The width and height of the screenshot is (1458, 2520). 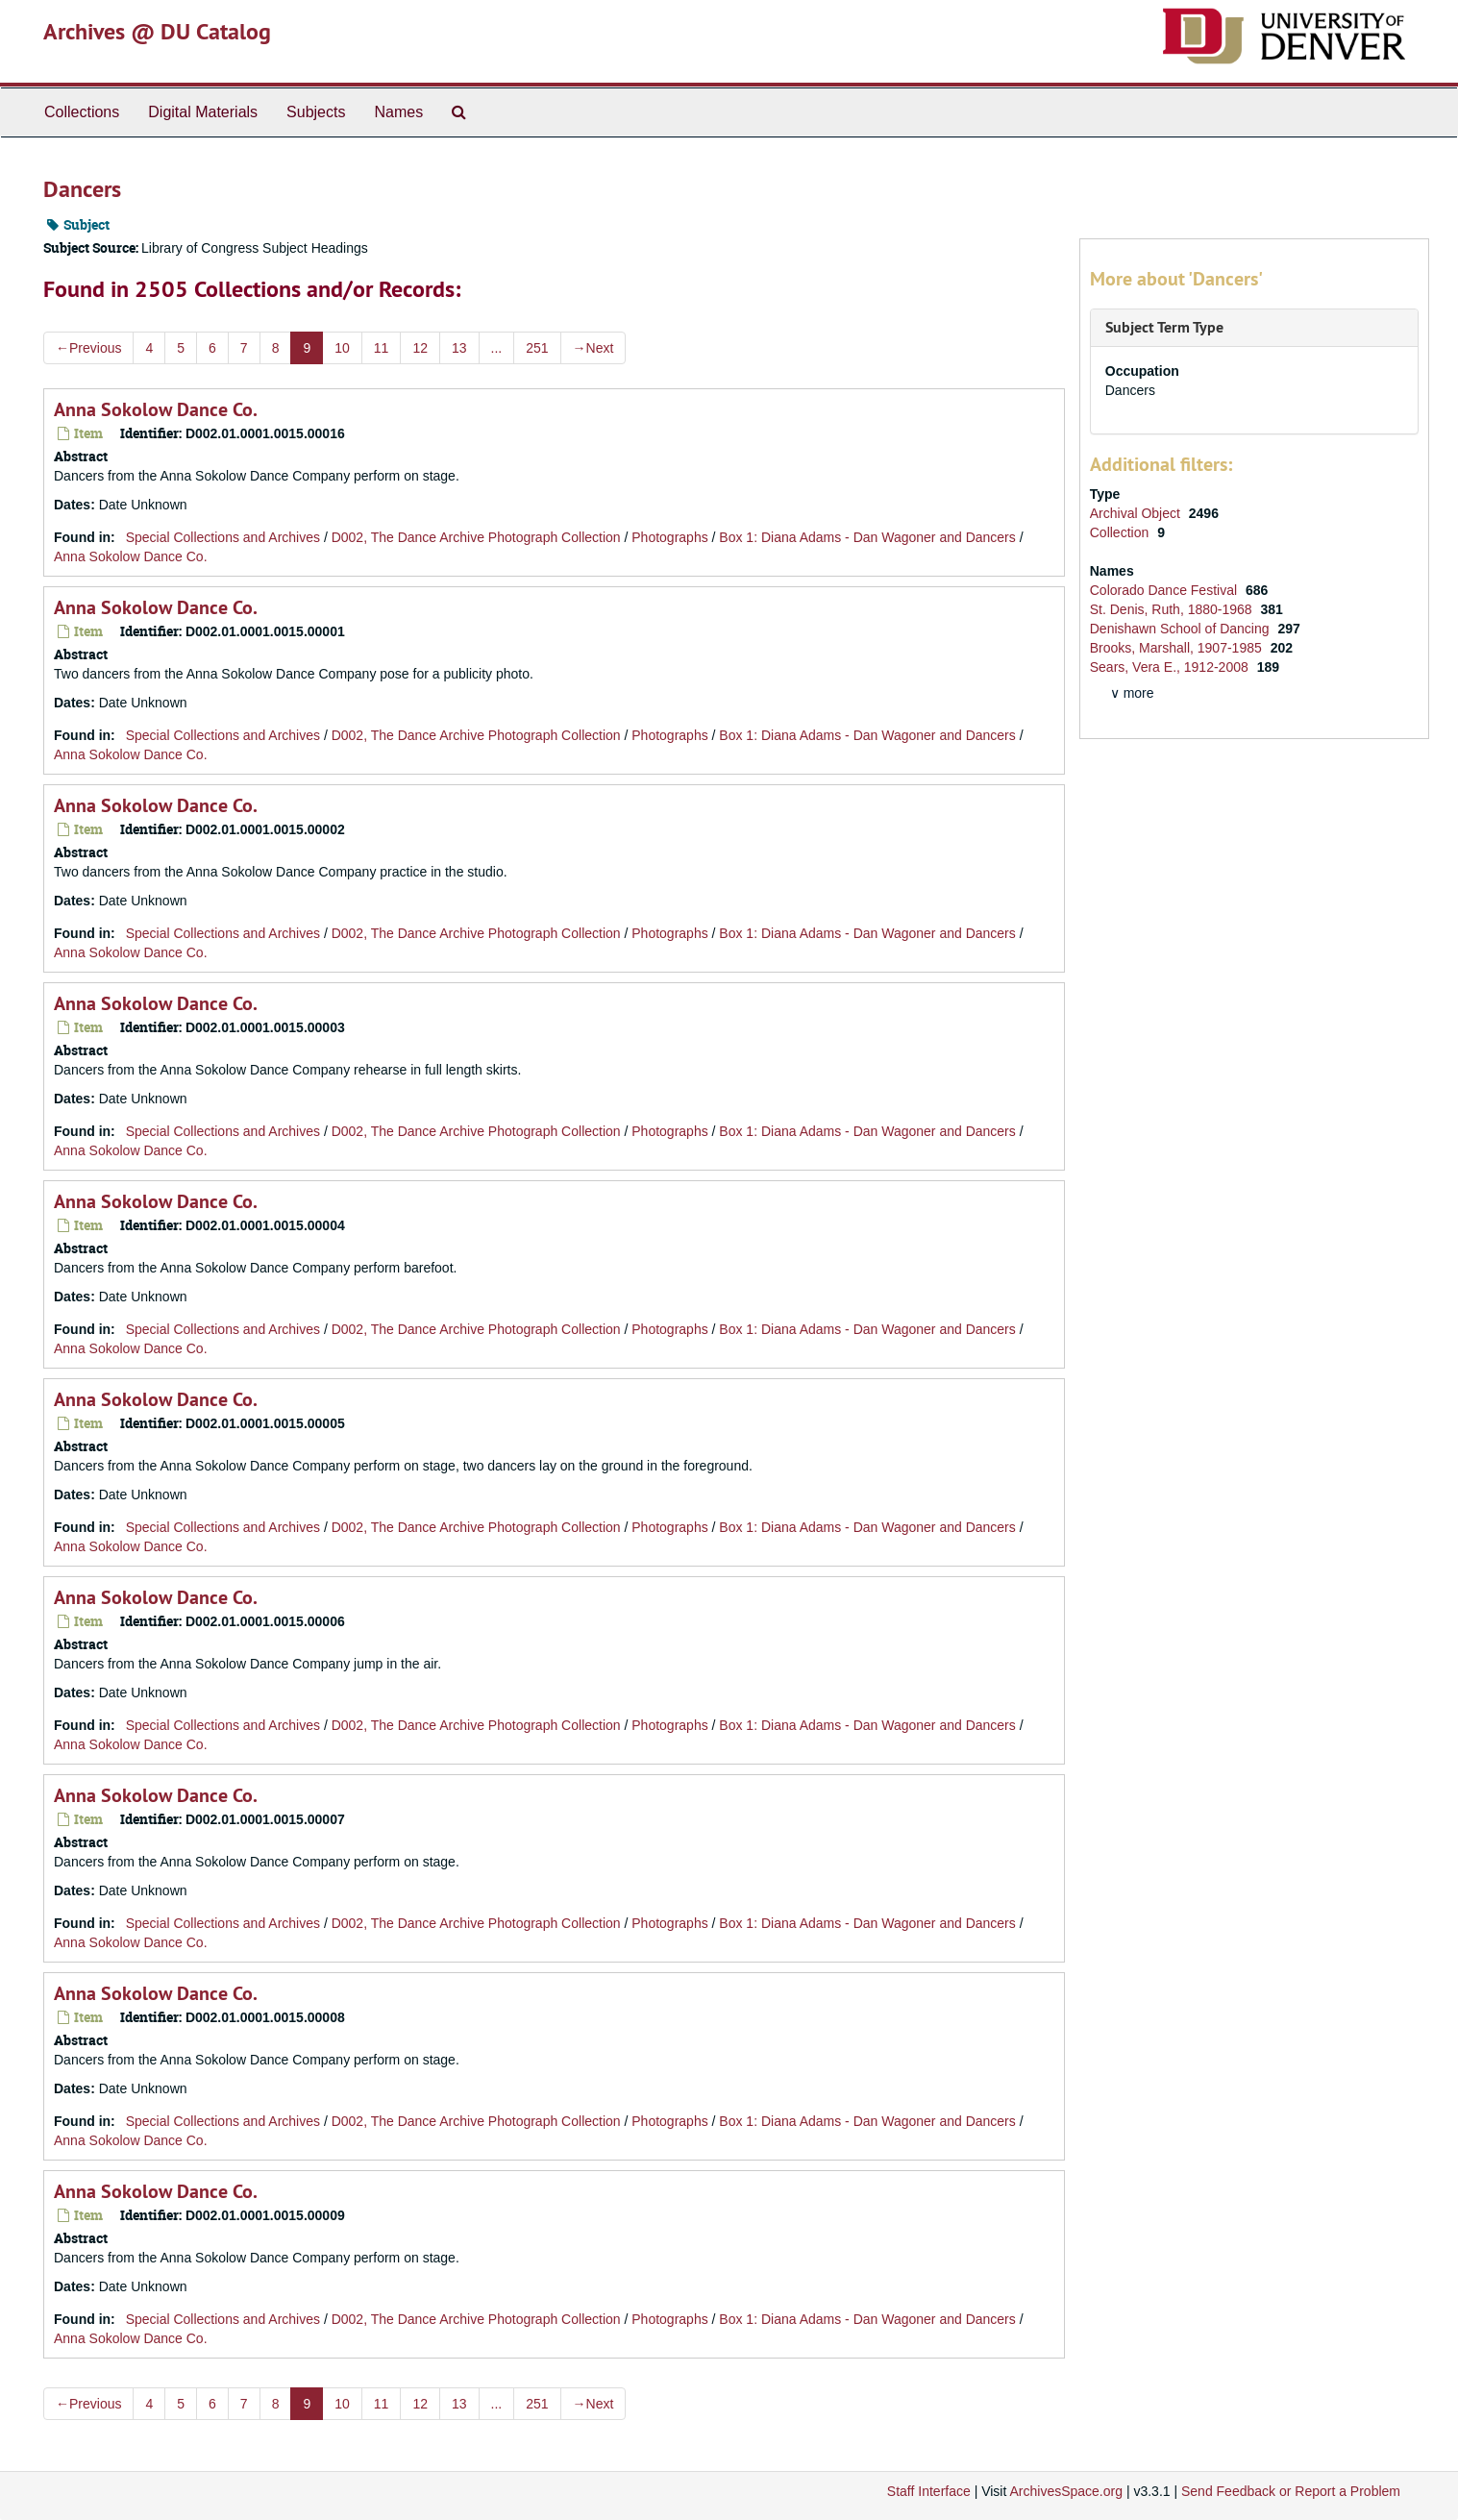 I want to click on Archival Object, so click(x=1137, y=513).